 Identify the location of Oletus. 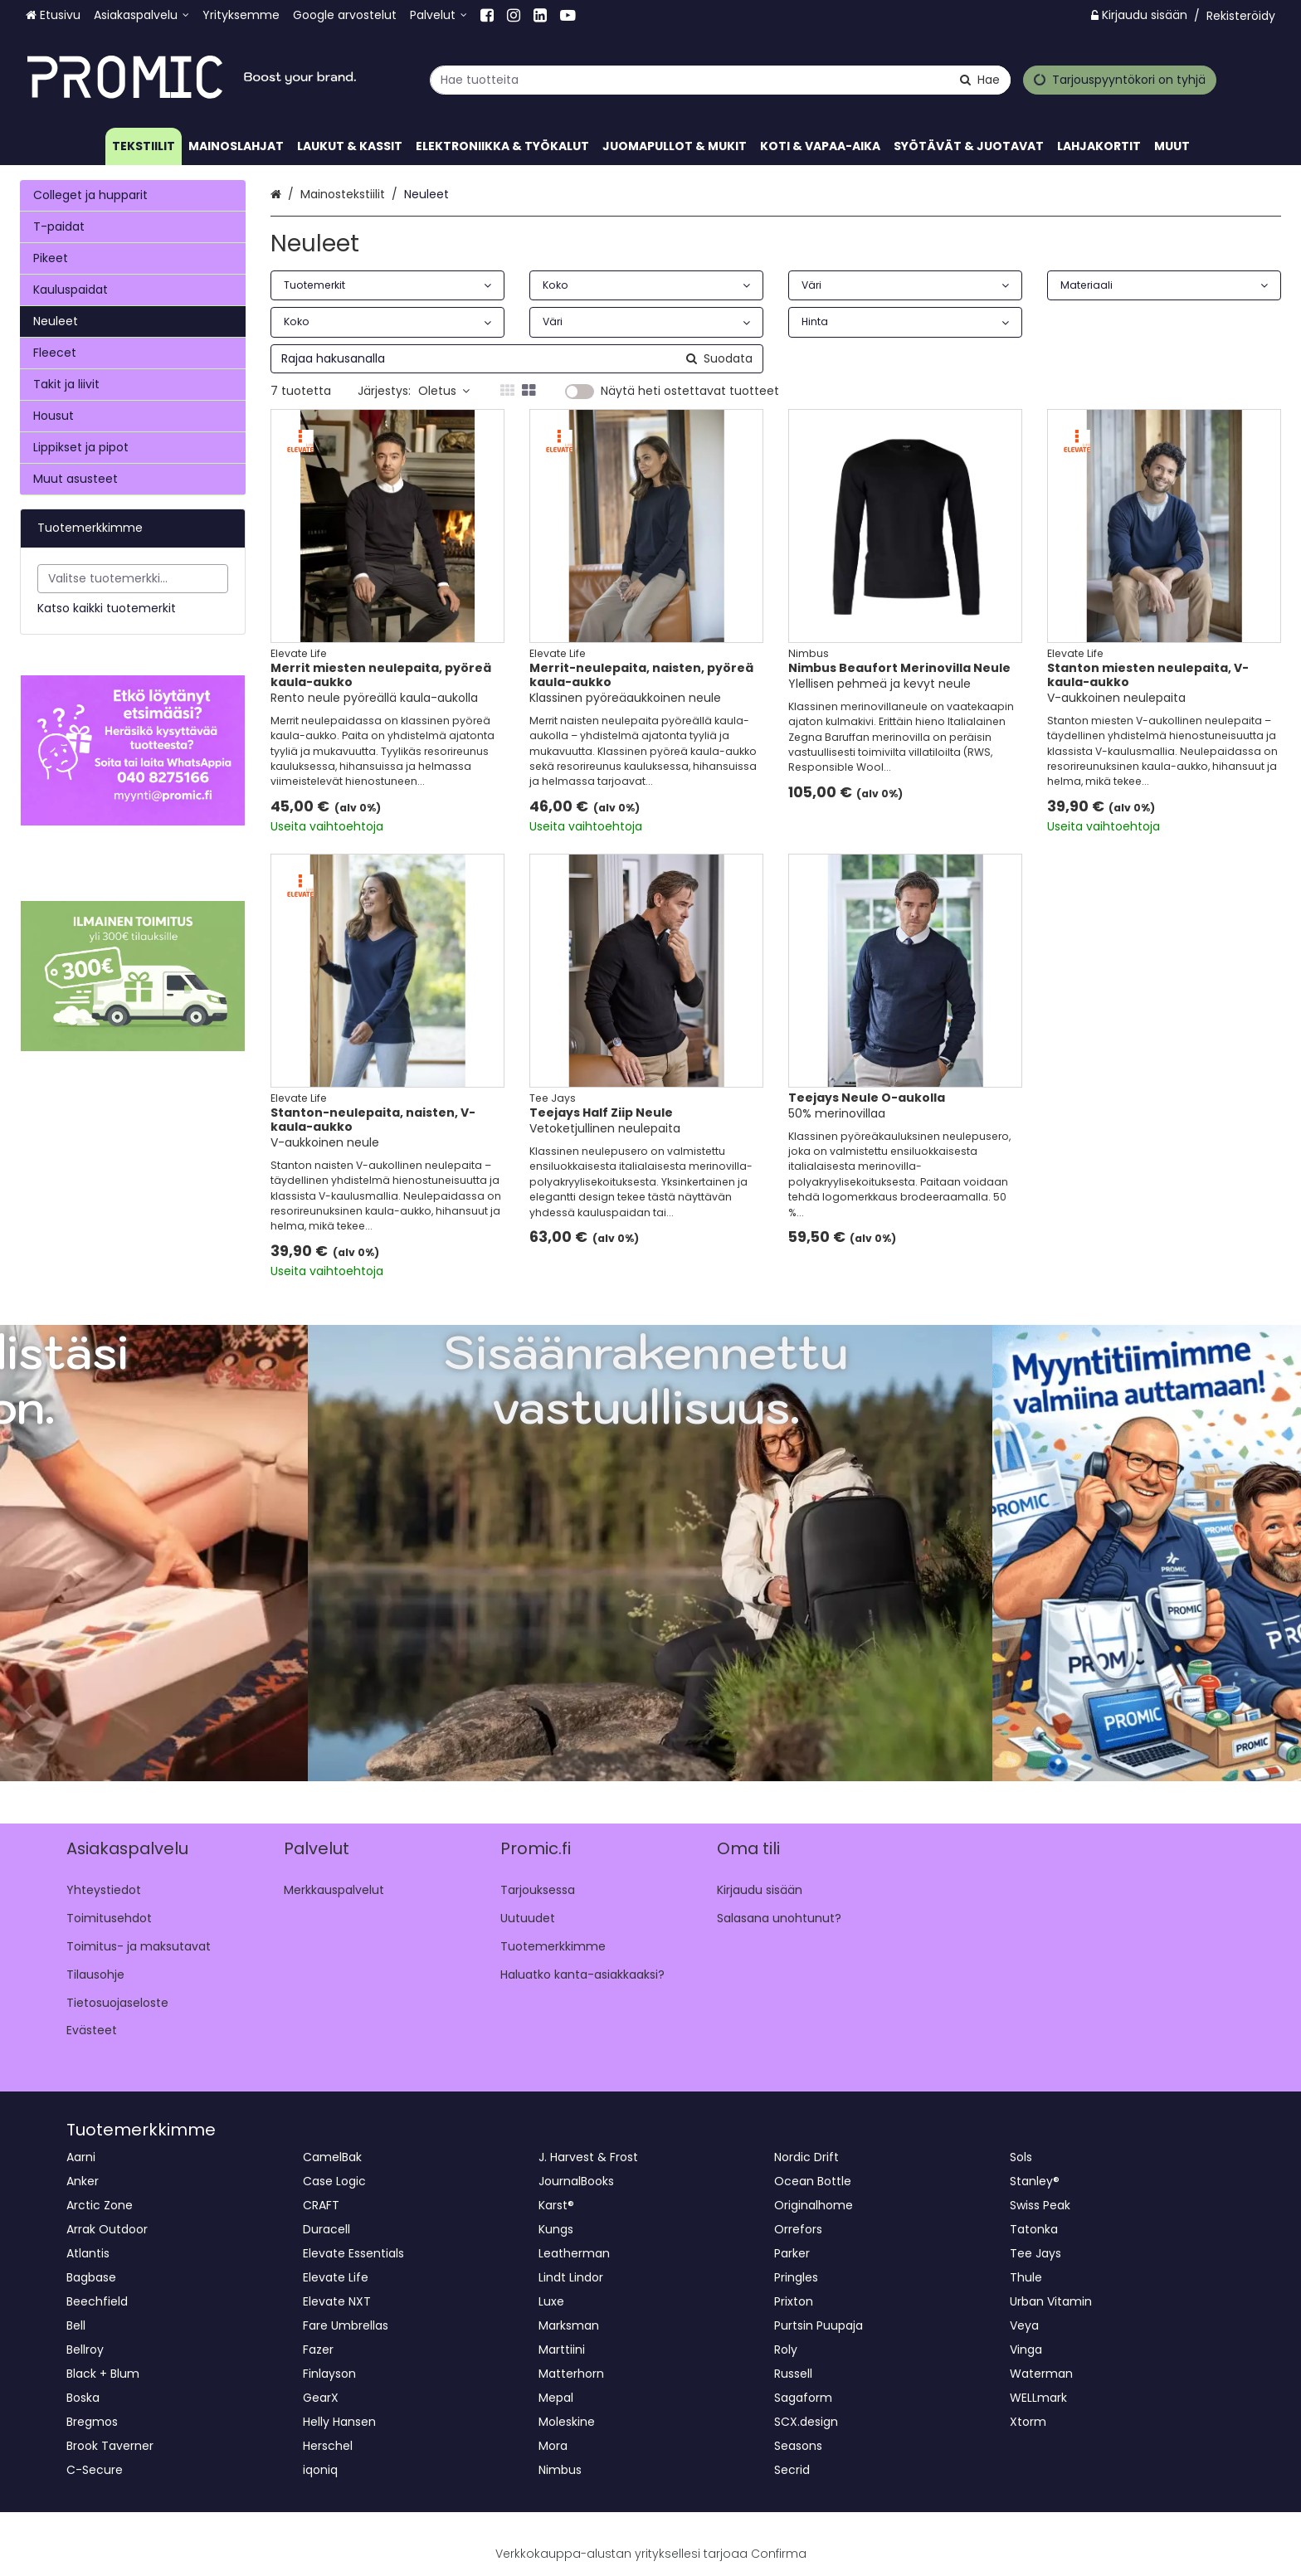
(444, 390).